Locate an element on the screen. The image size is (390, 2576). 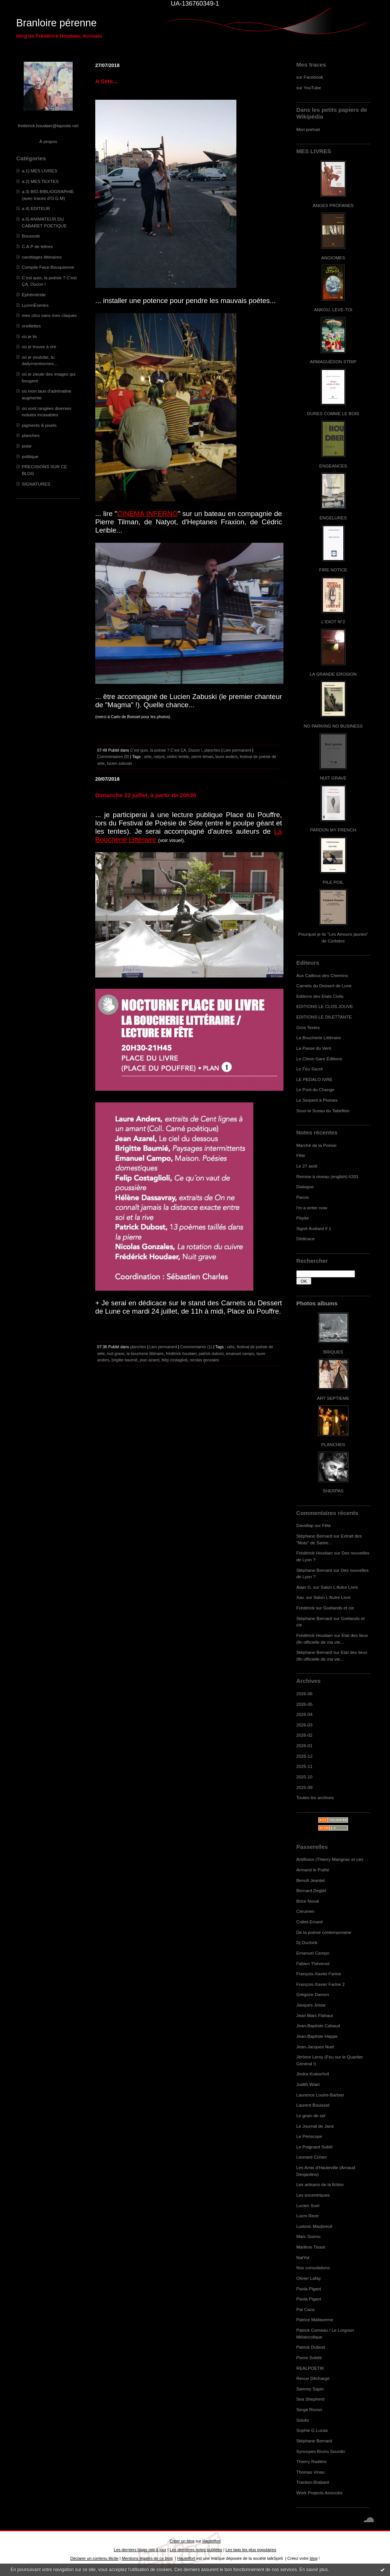
pierre tilman is located at coordinates (202, 756).